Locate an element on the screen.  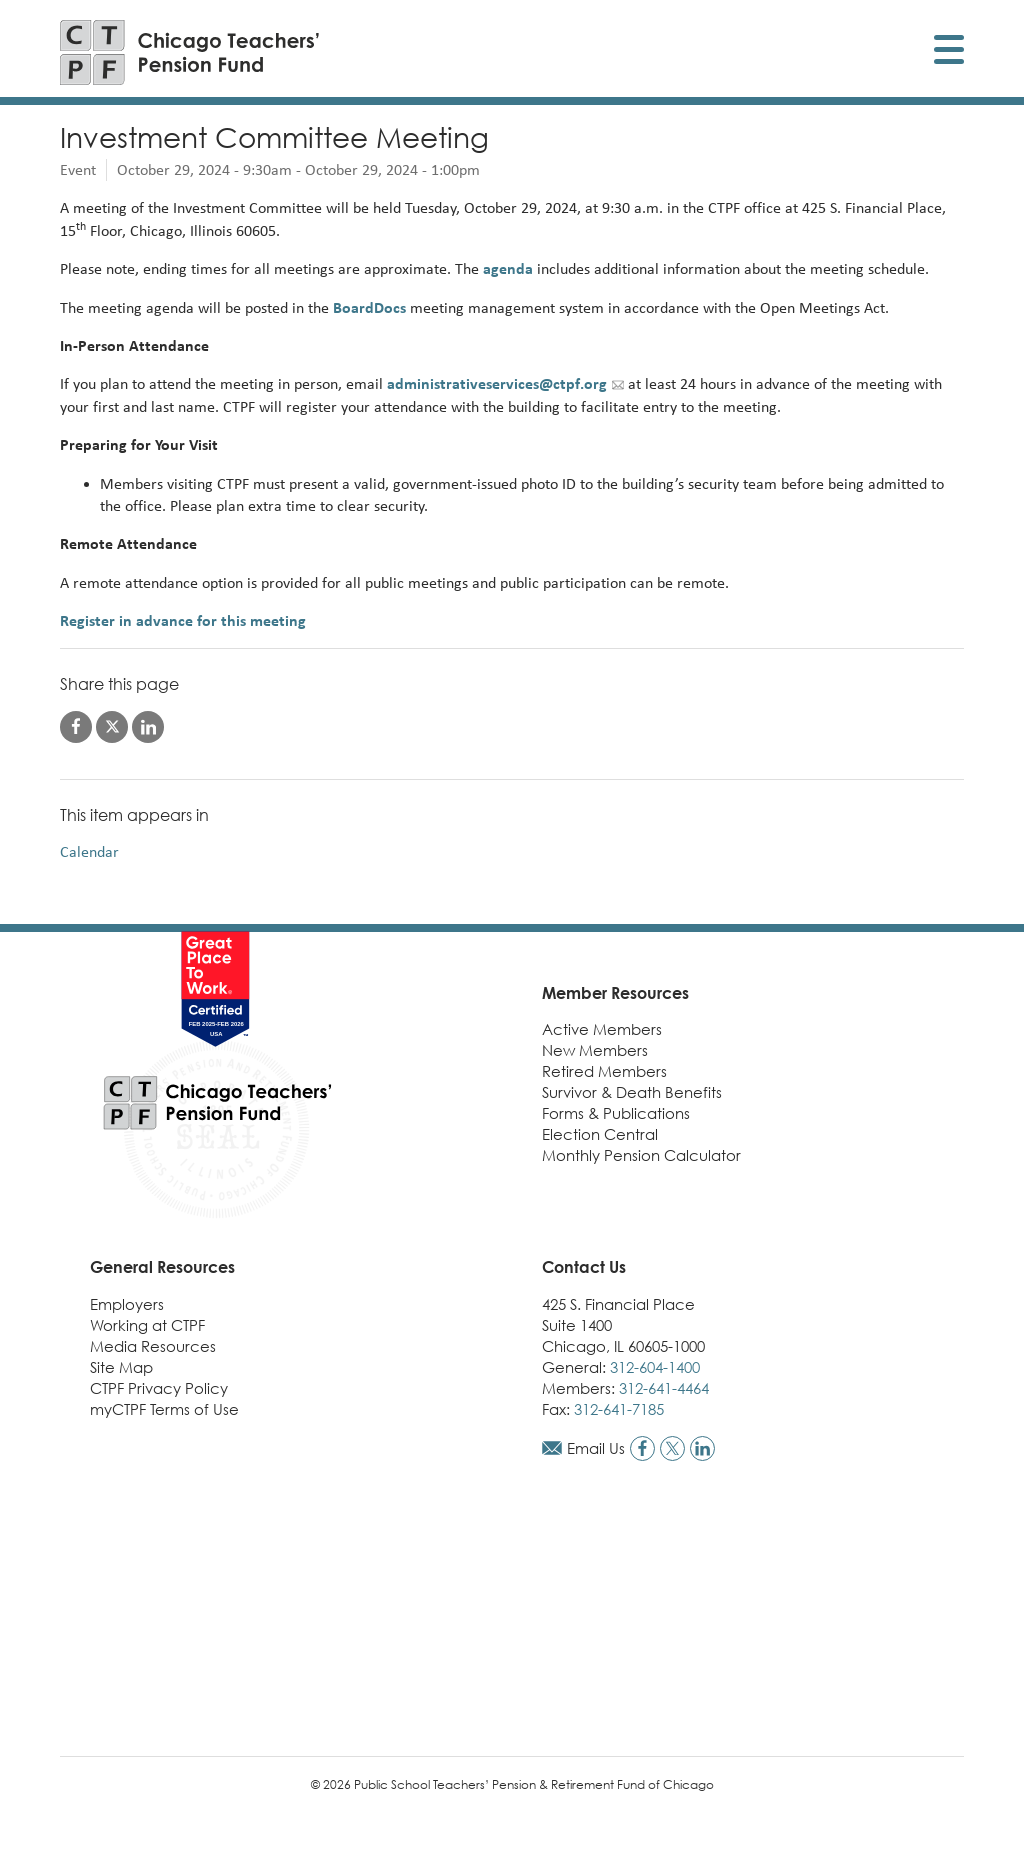
312-641-7185 is located at coordinates (619, 1409).